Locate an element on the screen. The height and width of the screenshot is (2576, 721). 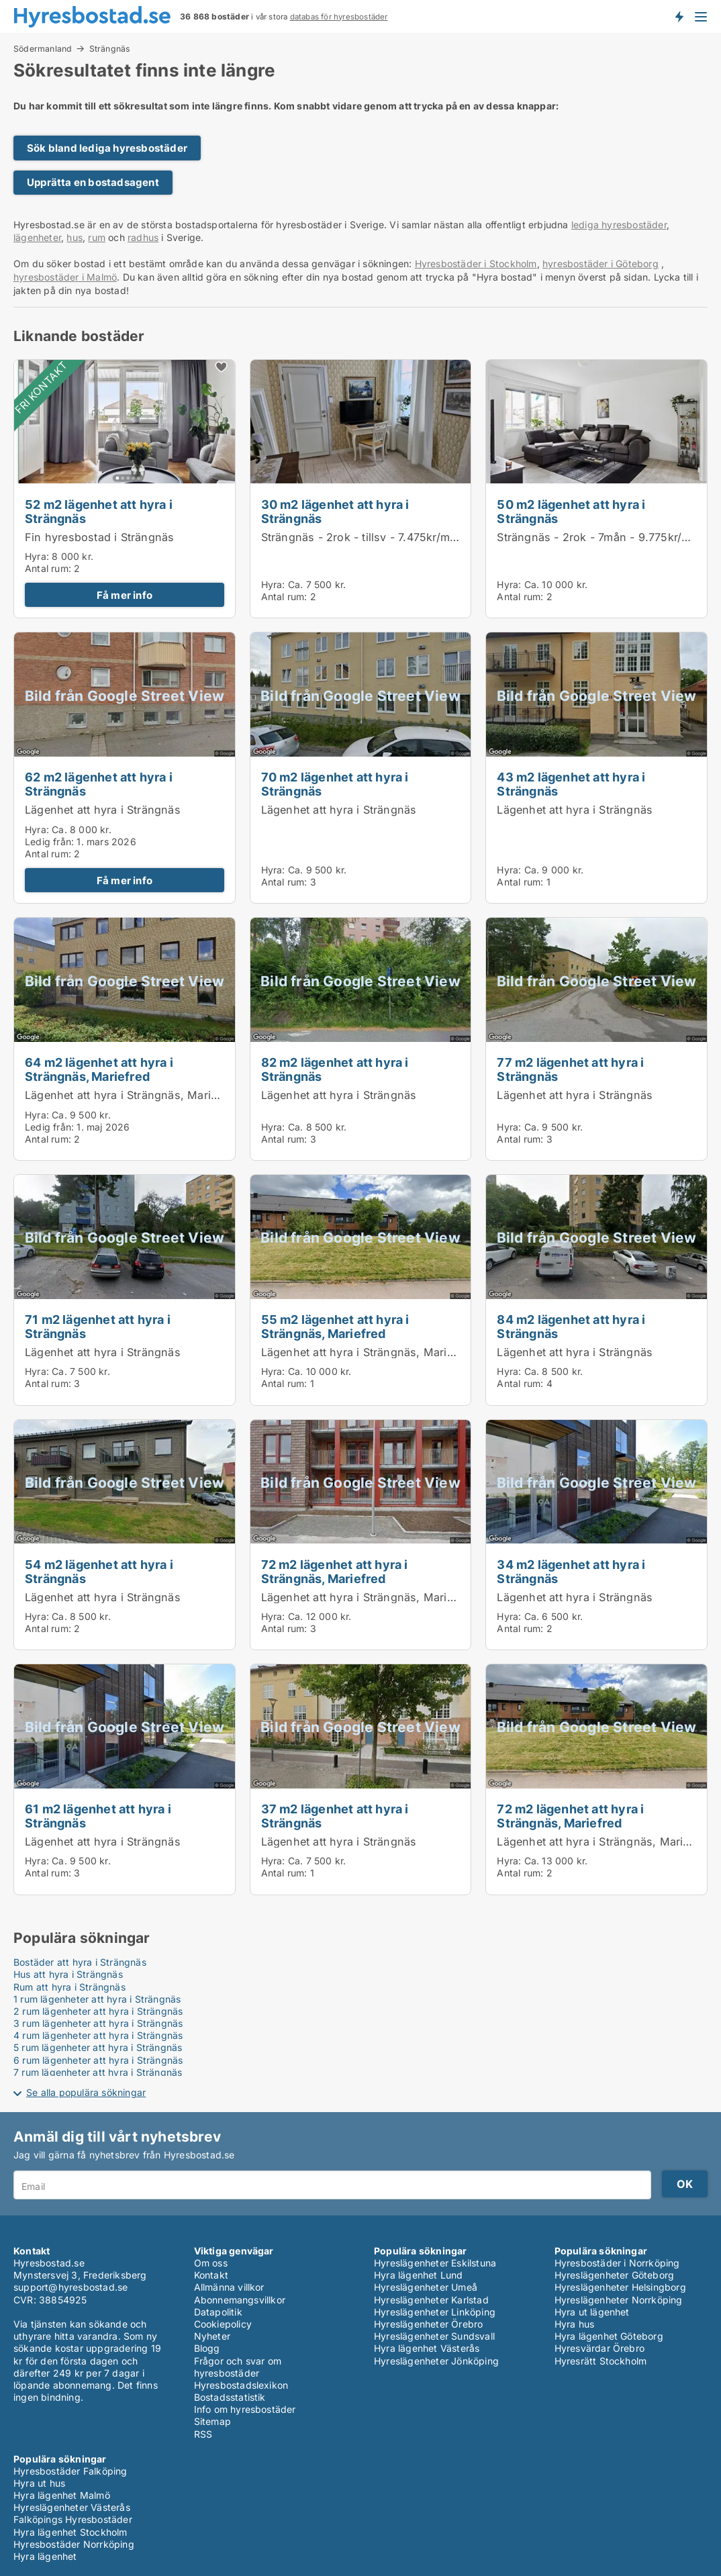
2 rum lägenheter att hyra i Strängnäs is located at coordinates (98, 2011).